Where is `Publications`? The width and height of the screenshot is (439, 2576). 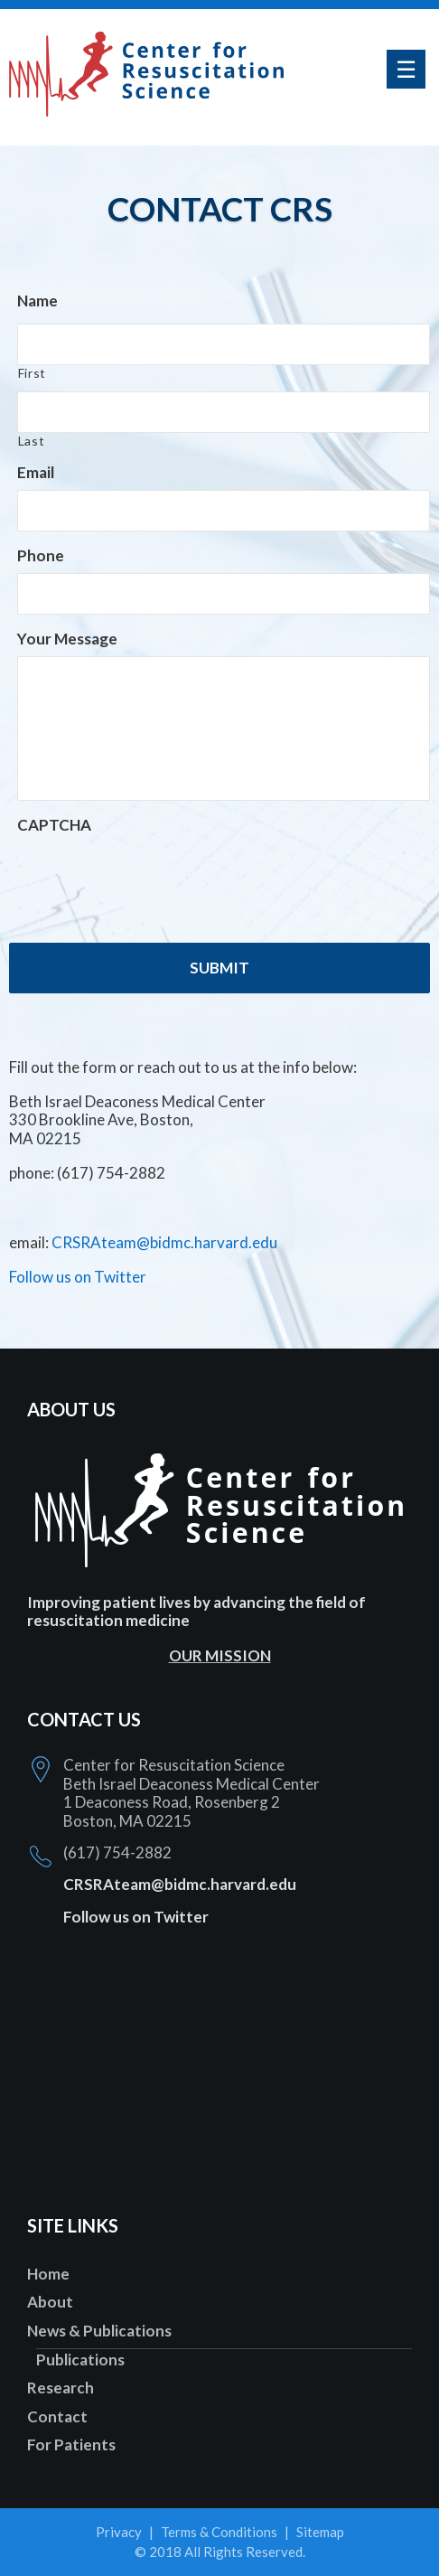 Publications is located at coordinates (80, 2359).